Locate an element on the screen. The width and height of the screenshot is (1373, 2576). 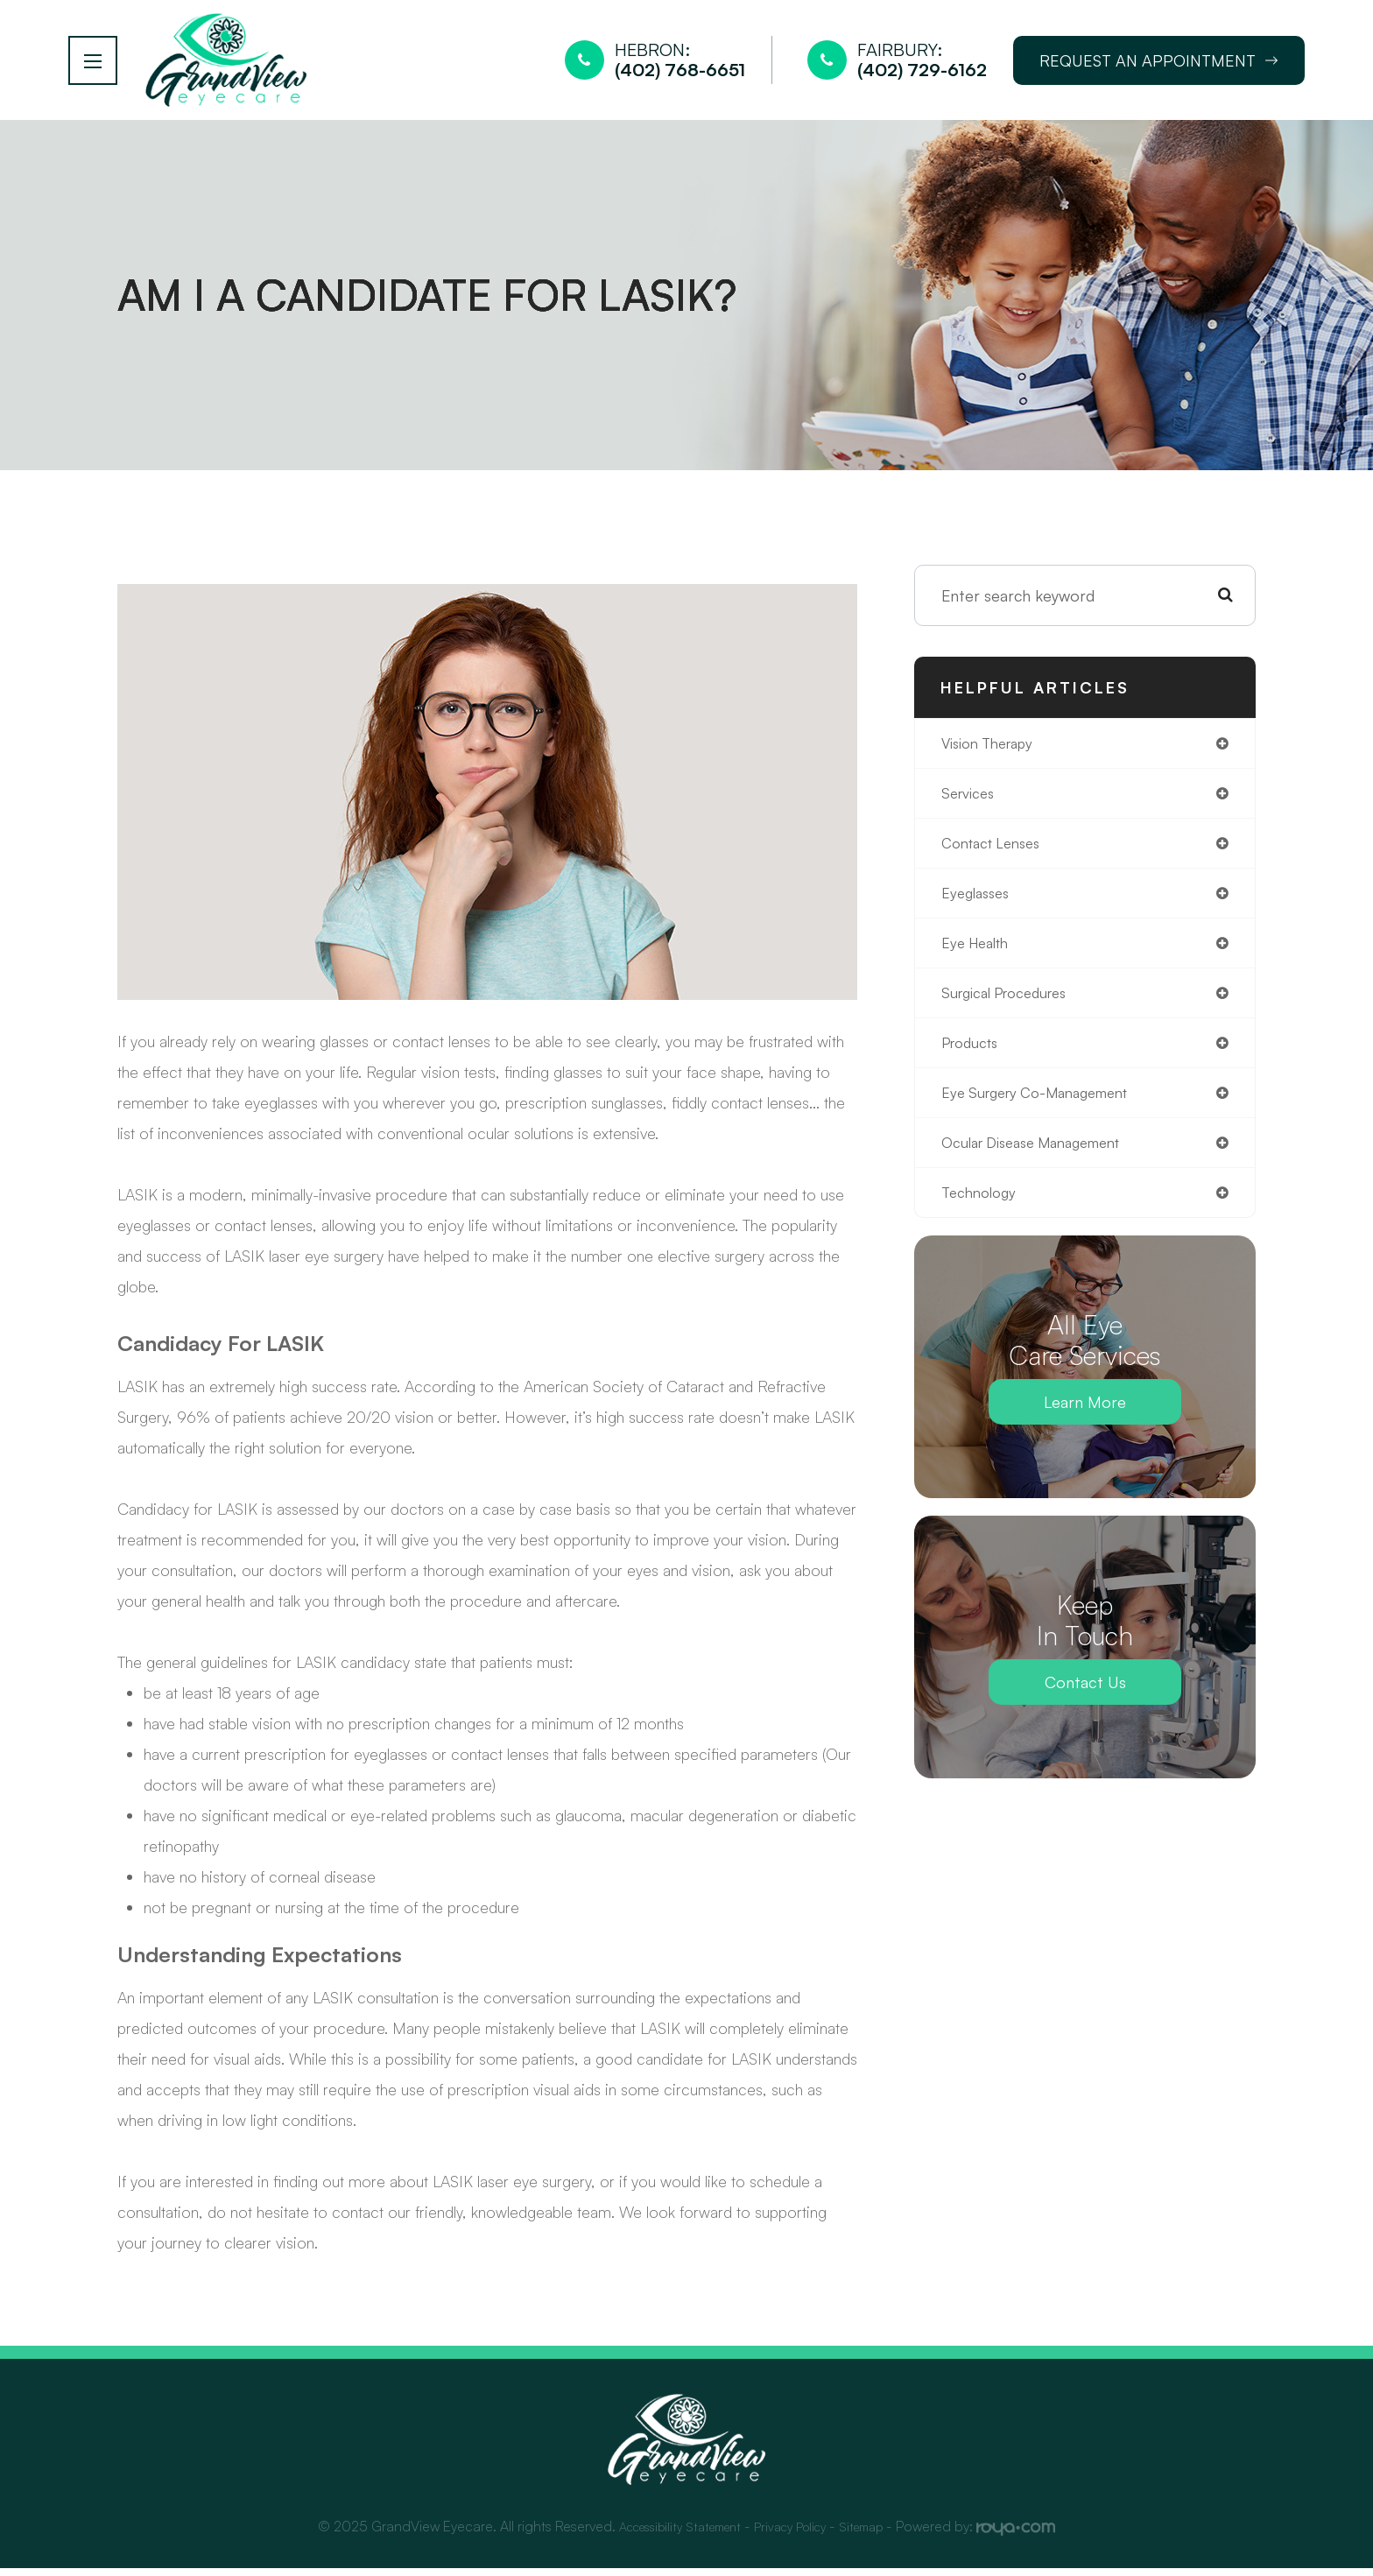
Accessibility Statement is located at coordinates (671, 2534).